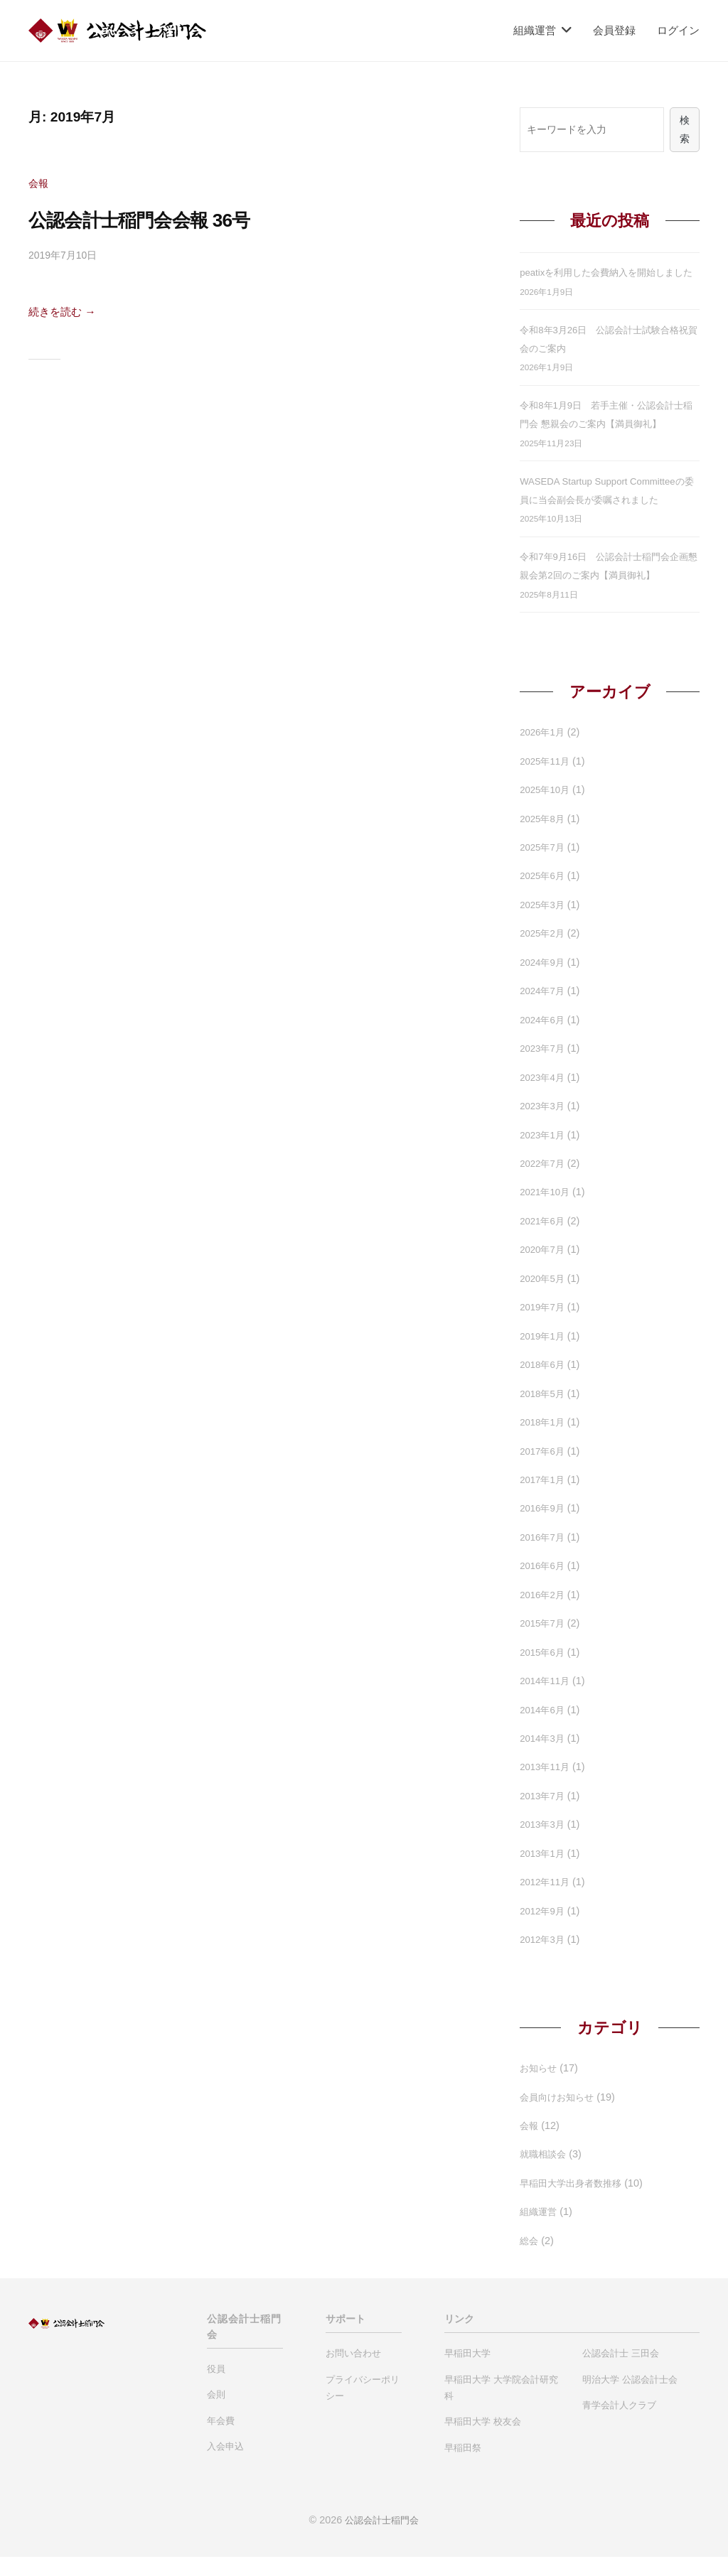 Image resolution: width=728 pixels, height=2576 pixels. Describe the element at coordinates (574, 2203) in the screenshot. I see `早稲田大学出身者数推移` at that location.